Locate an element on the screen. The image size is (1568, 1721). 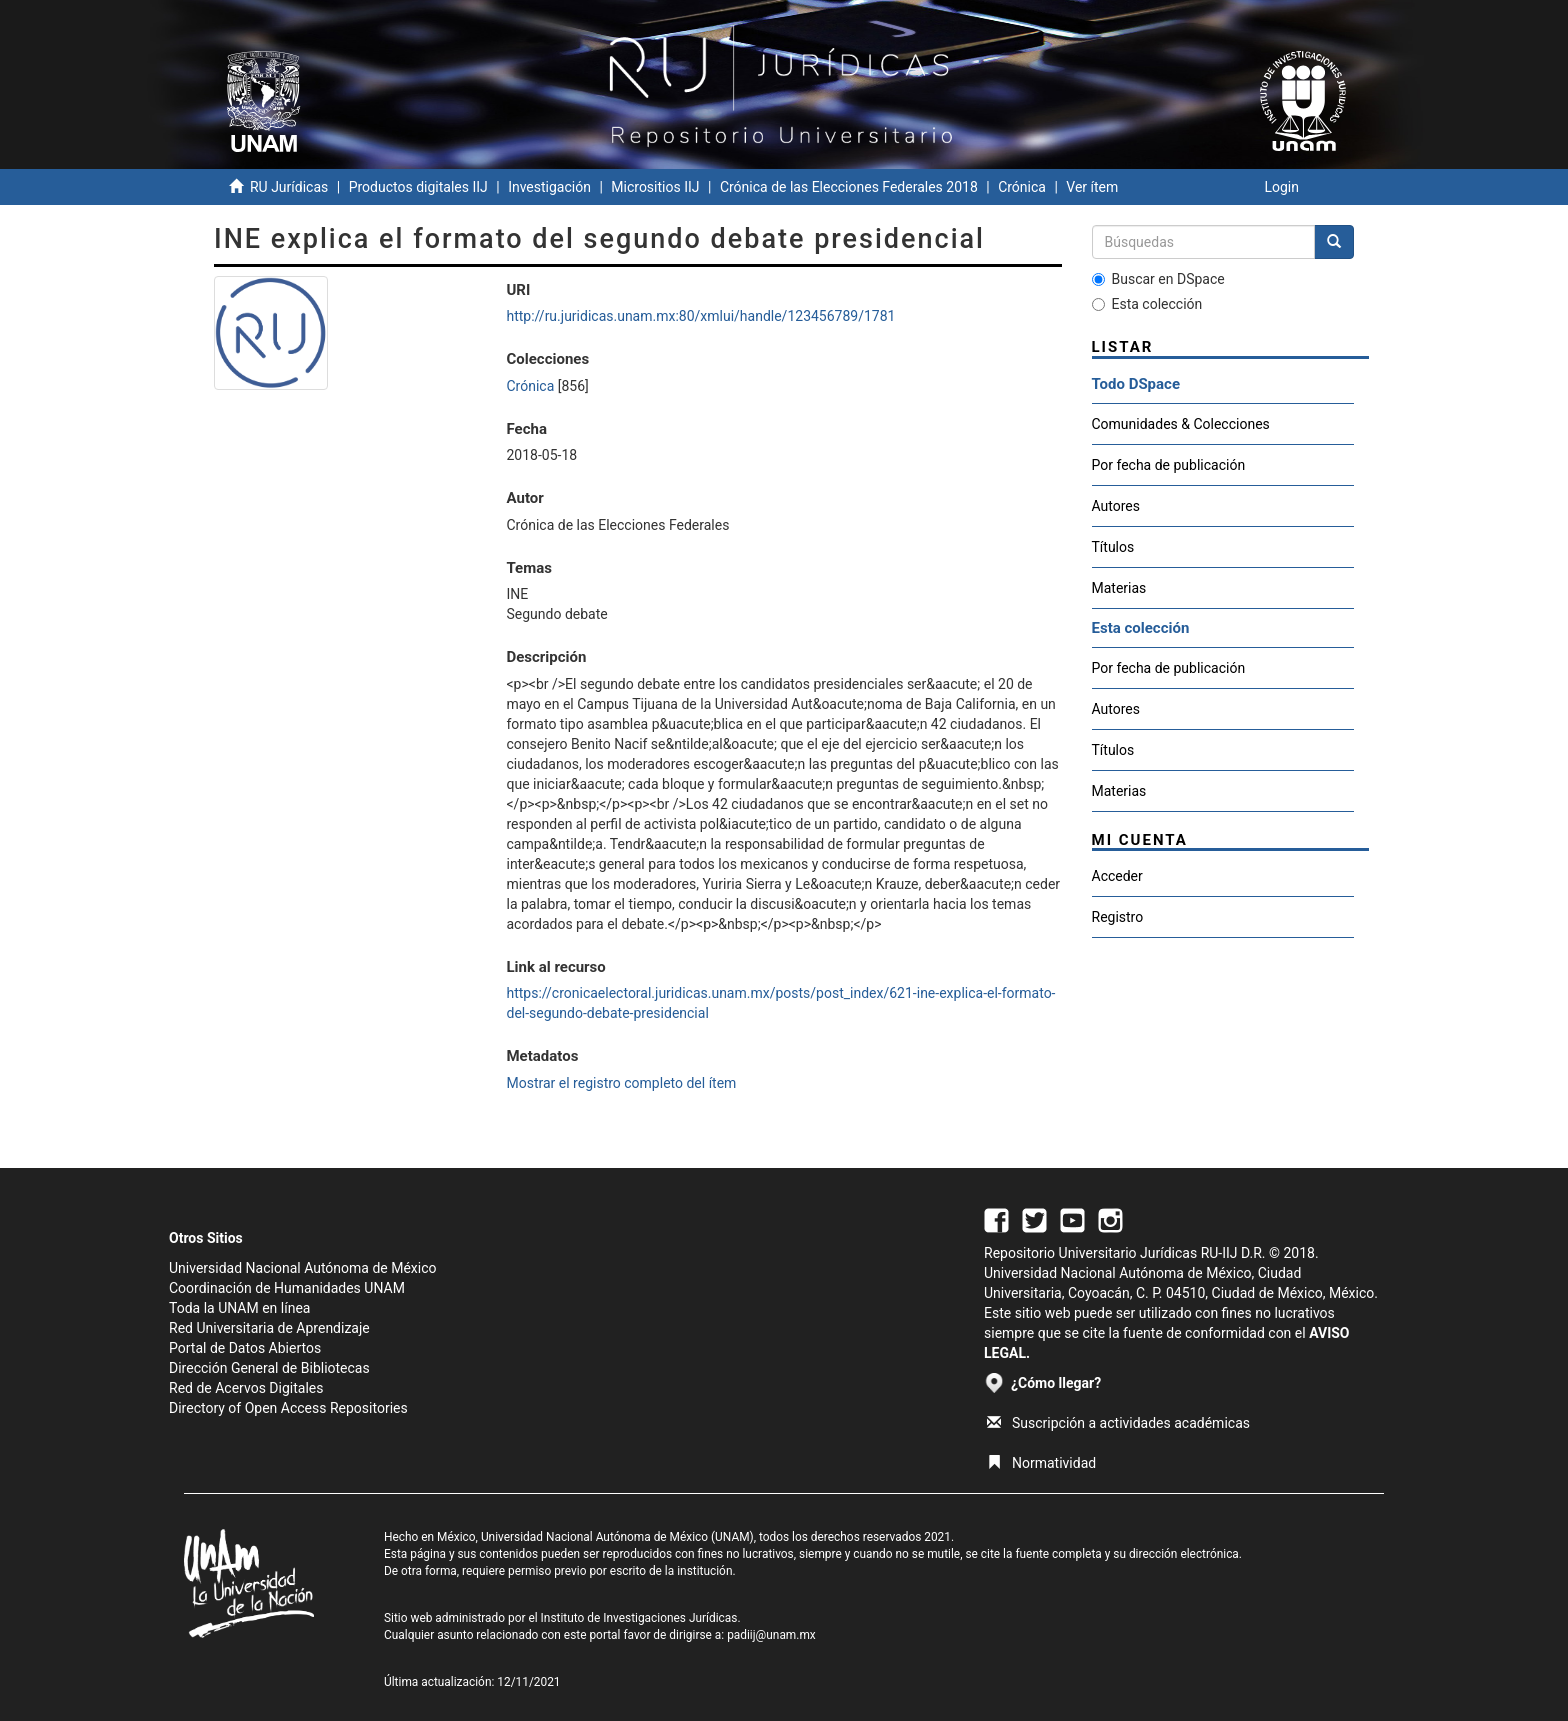
padiij@unam.mx is located at coordinates (771, 1635).